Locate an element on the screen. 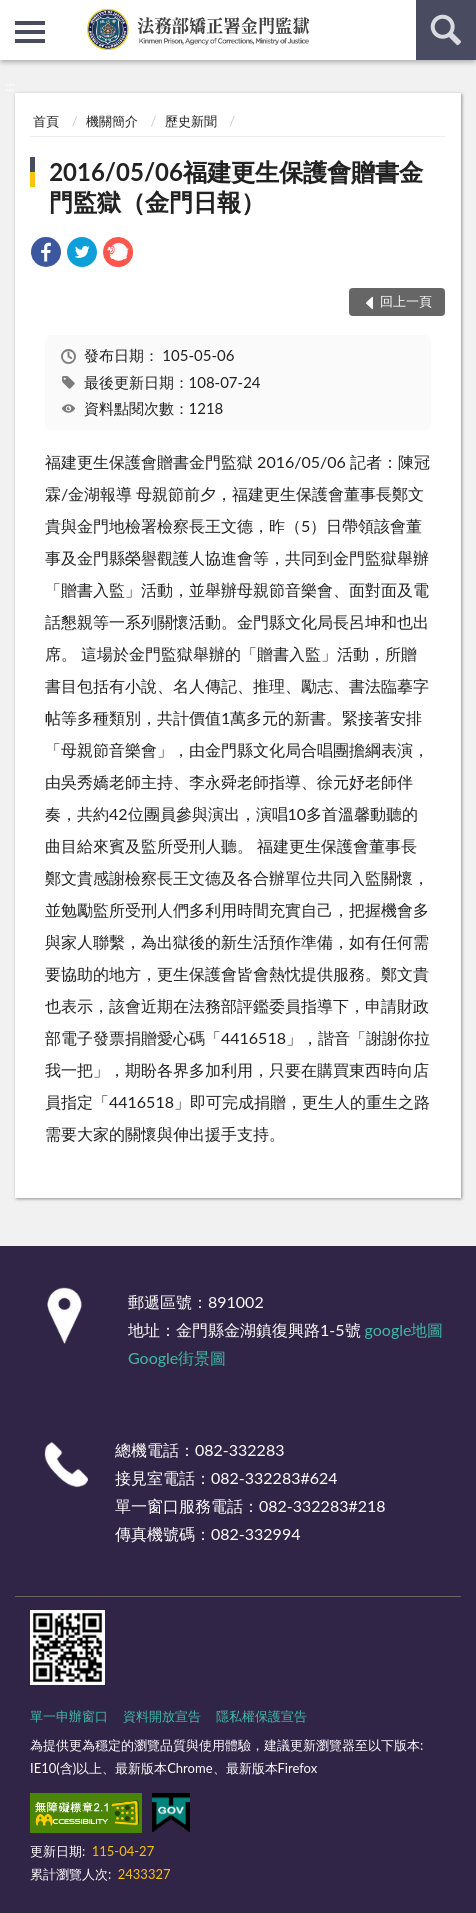 This screenshot has height=1913, width=476. 082-332283 is located at coordinates (239, 1449).